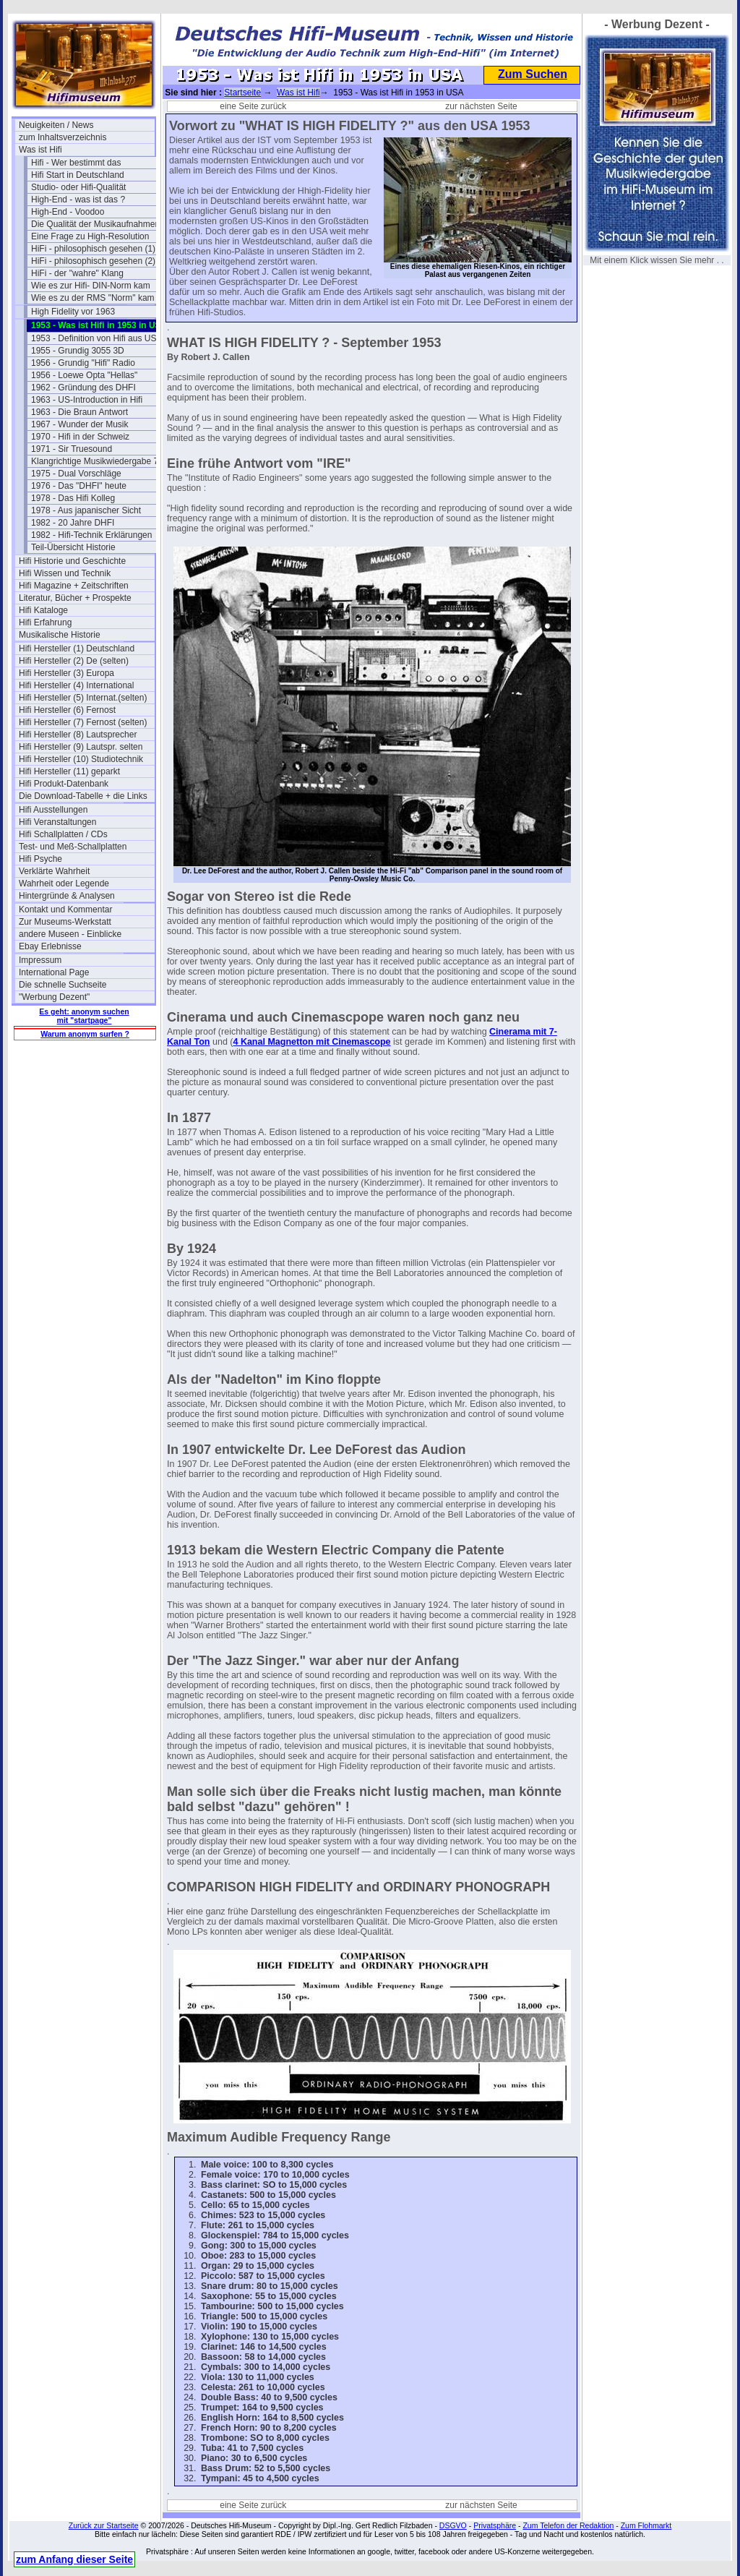 The image size is (740, 2576). What do you see at coordinates (78, 199) in the screenshot?
I see `High-End - was ist das ?` at bounding box center [78, 199].